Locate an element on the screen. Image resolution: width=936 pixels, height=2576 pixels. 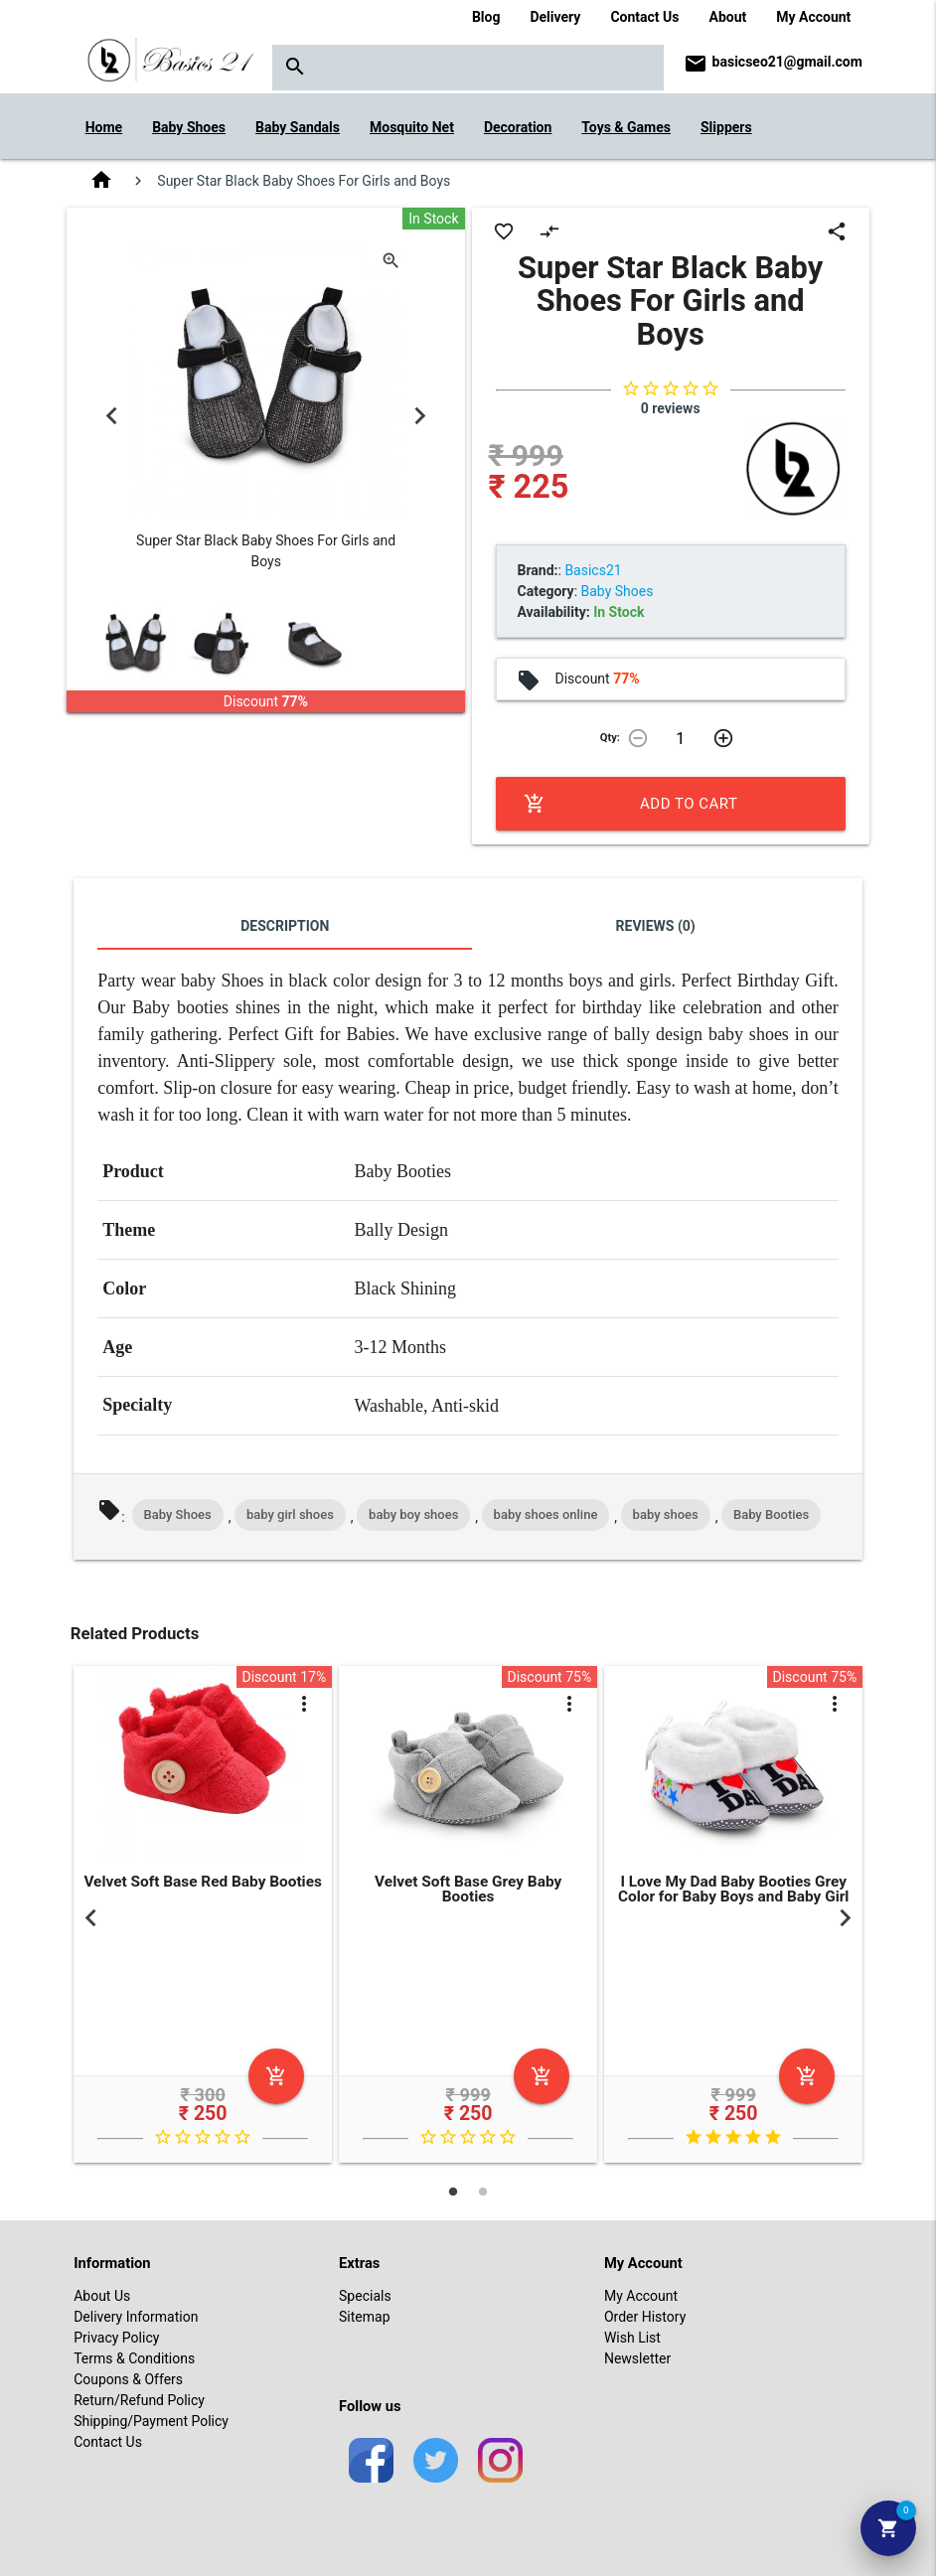
Sitemap is located at coordinates (364, 2317).